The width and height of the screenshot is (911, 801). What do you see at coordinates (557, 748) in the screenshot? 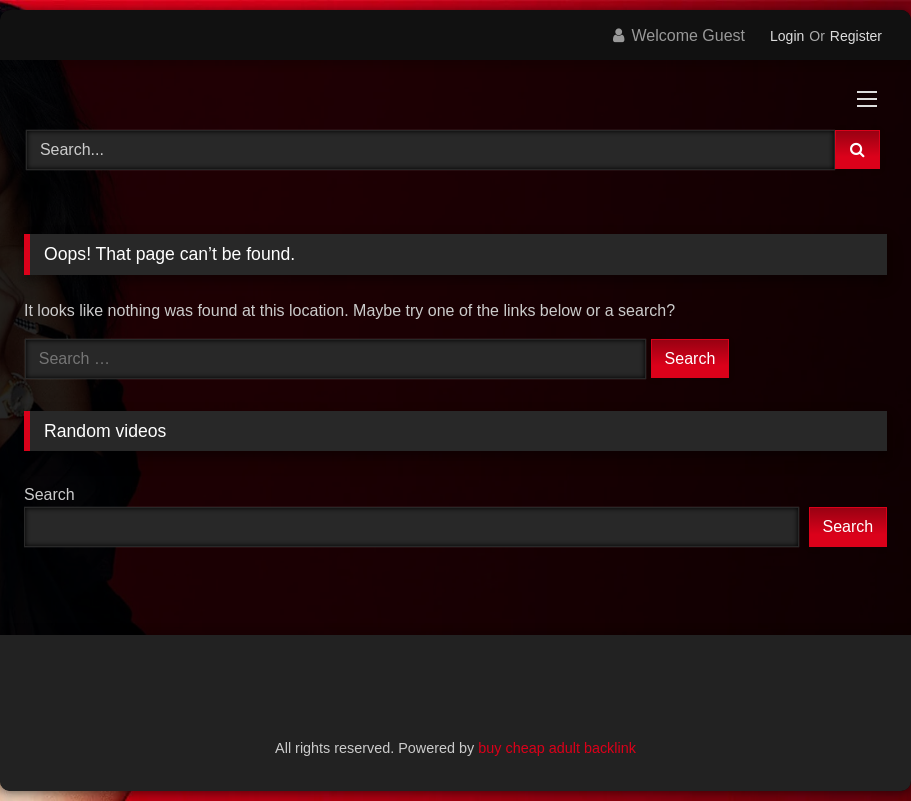
I see `buy cheap adult backlink` at bounding box center [557, 748].